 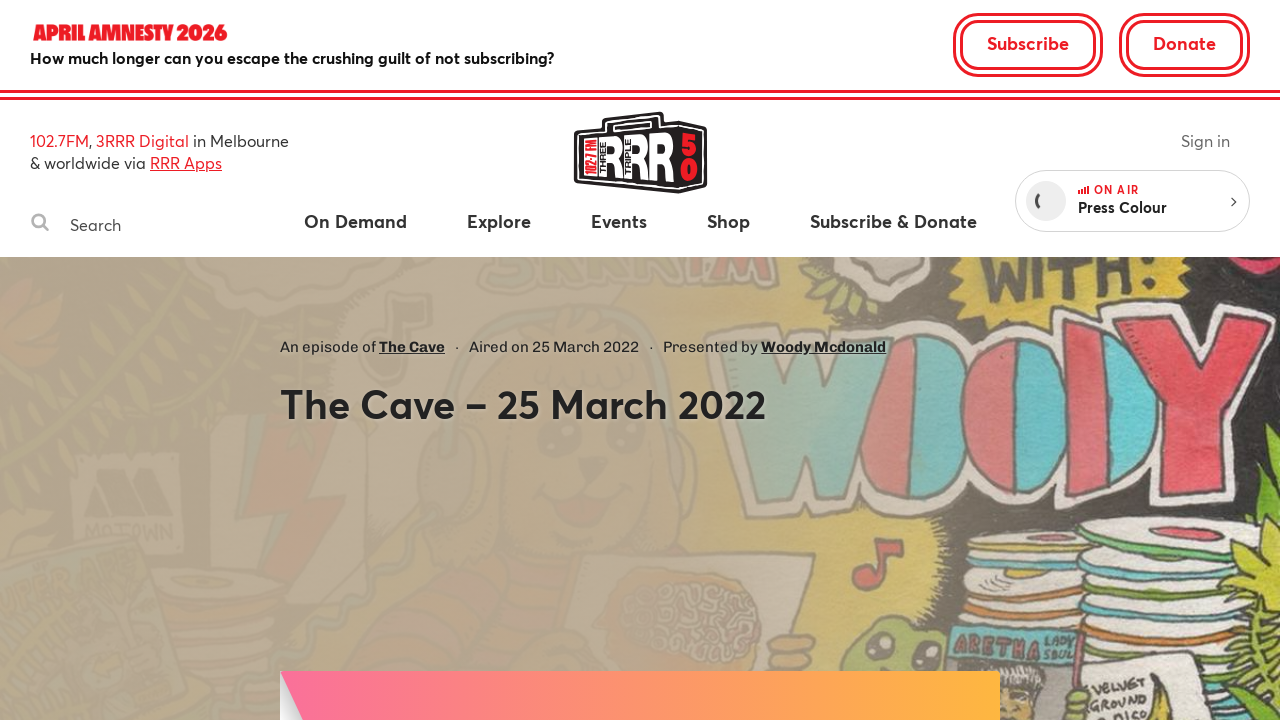 What do you see at coordinates (1184, 43) in the screenshot?
I see `Donate` at bounding box center [1184, 43].